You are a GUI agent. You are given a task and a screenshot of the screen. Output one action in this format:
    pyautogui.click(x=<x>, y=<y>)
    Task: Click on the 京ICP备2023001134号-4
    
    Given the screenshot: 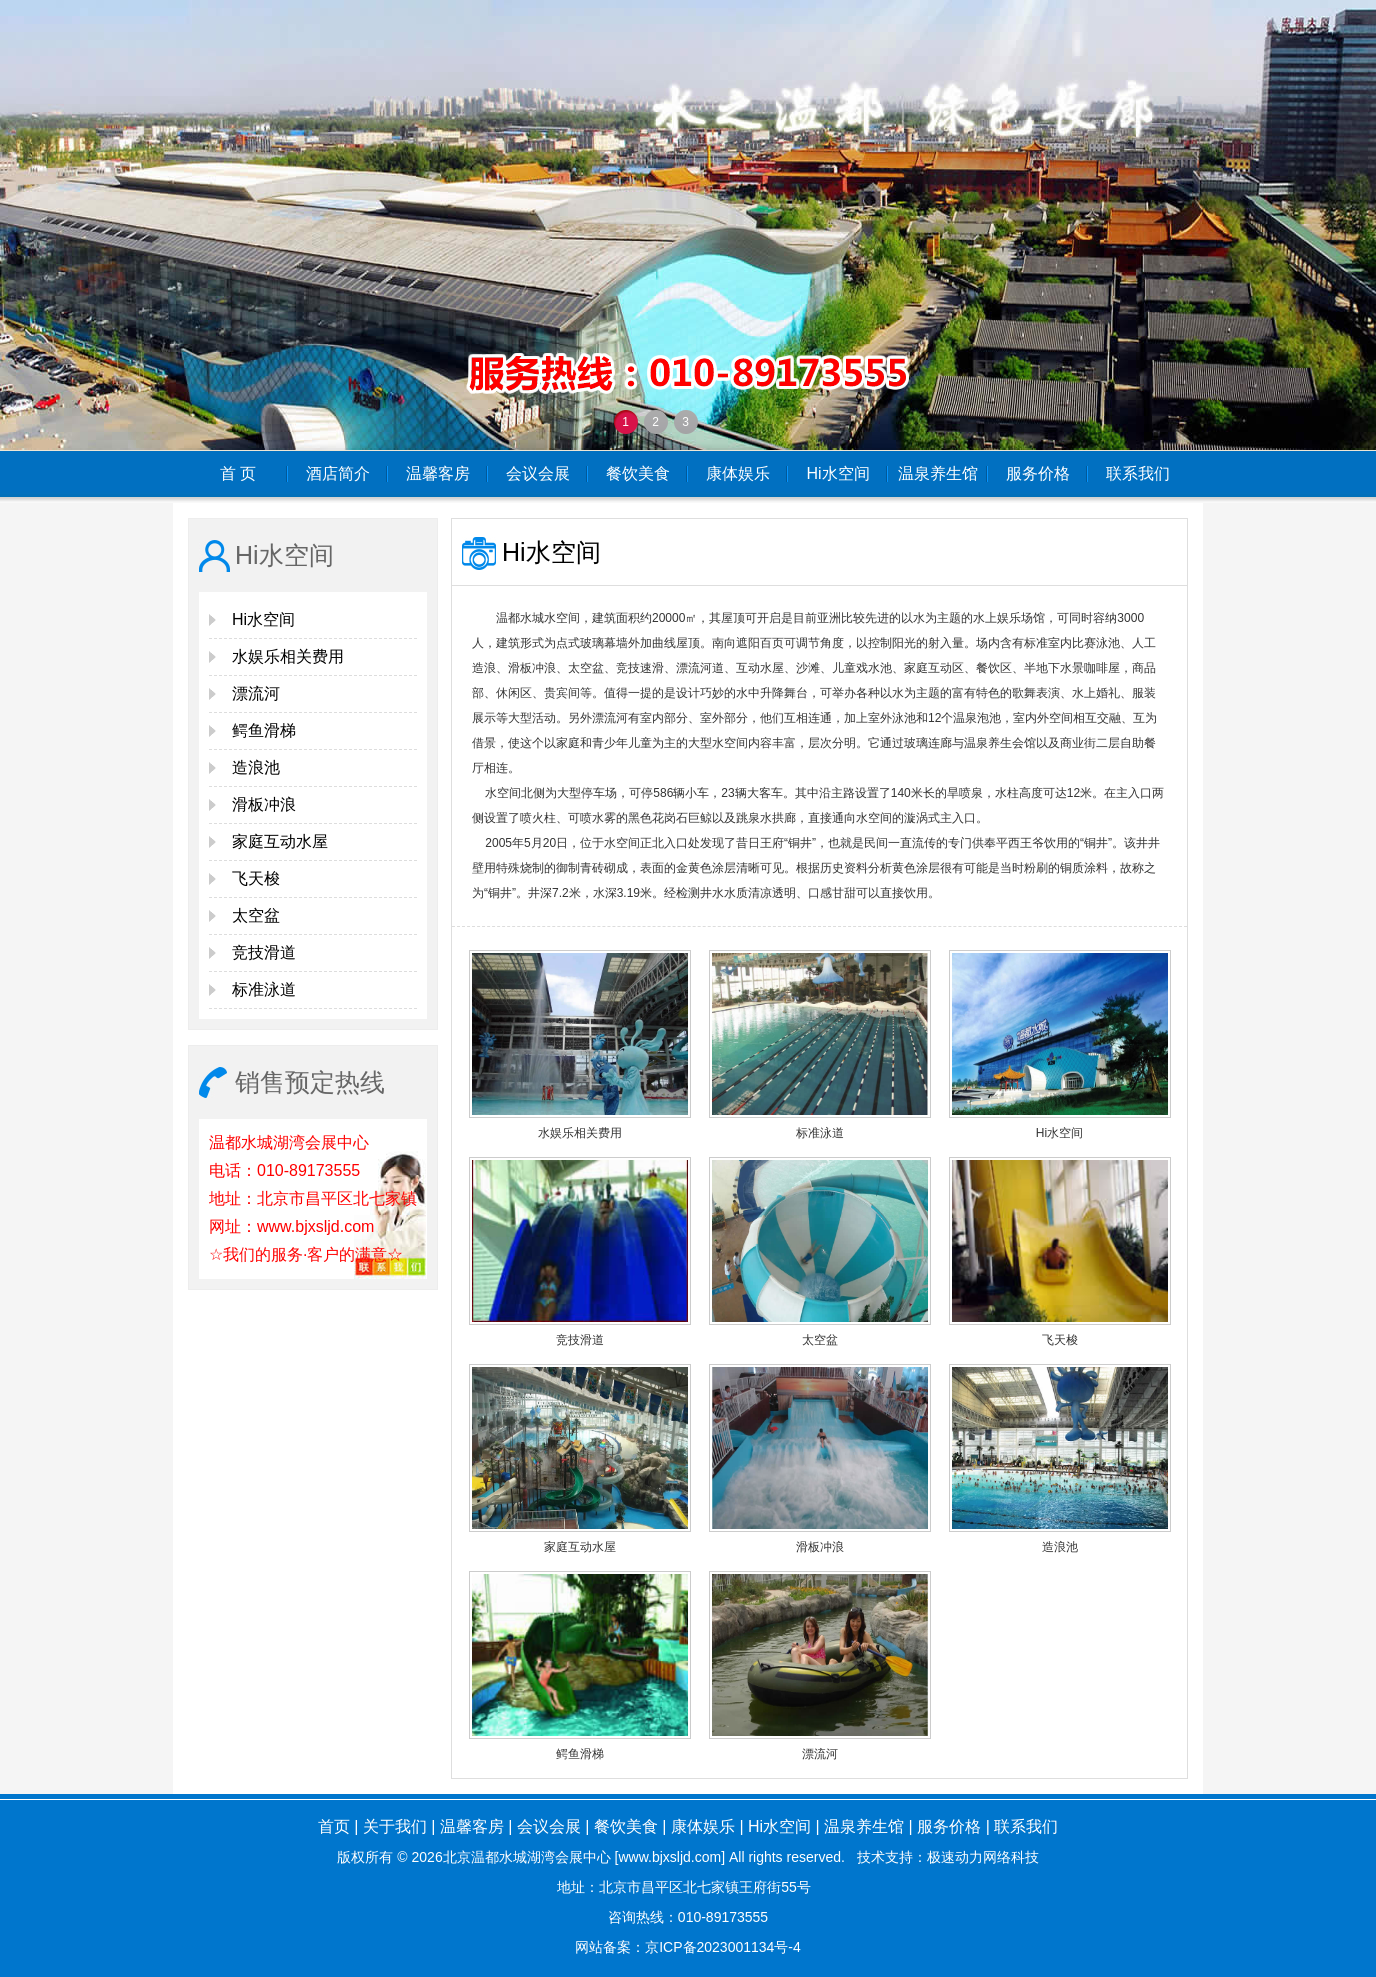 What is the action you would take?
    pyautogui.click(x=723, y=1947)
    